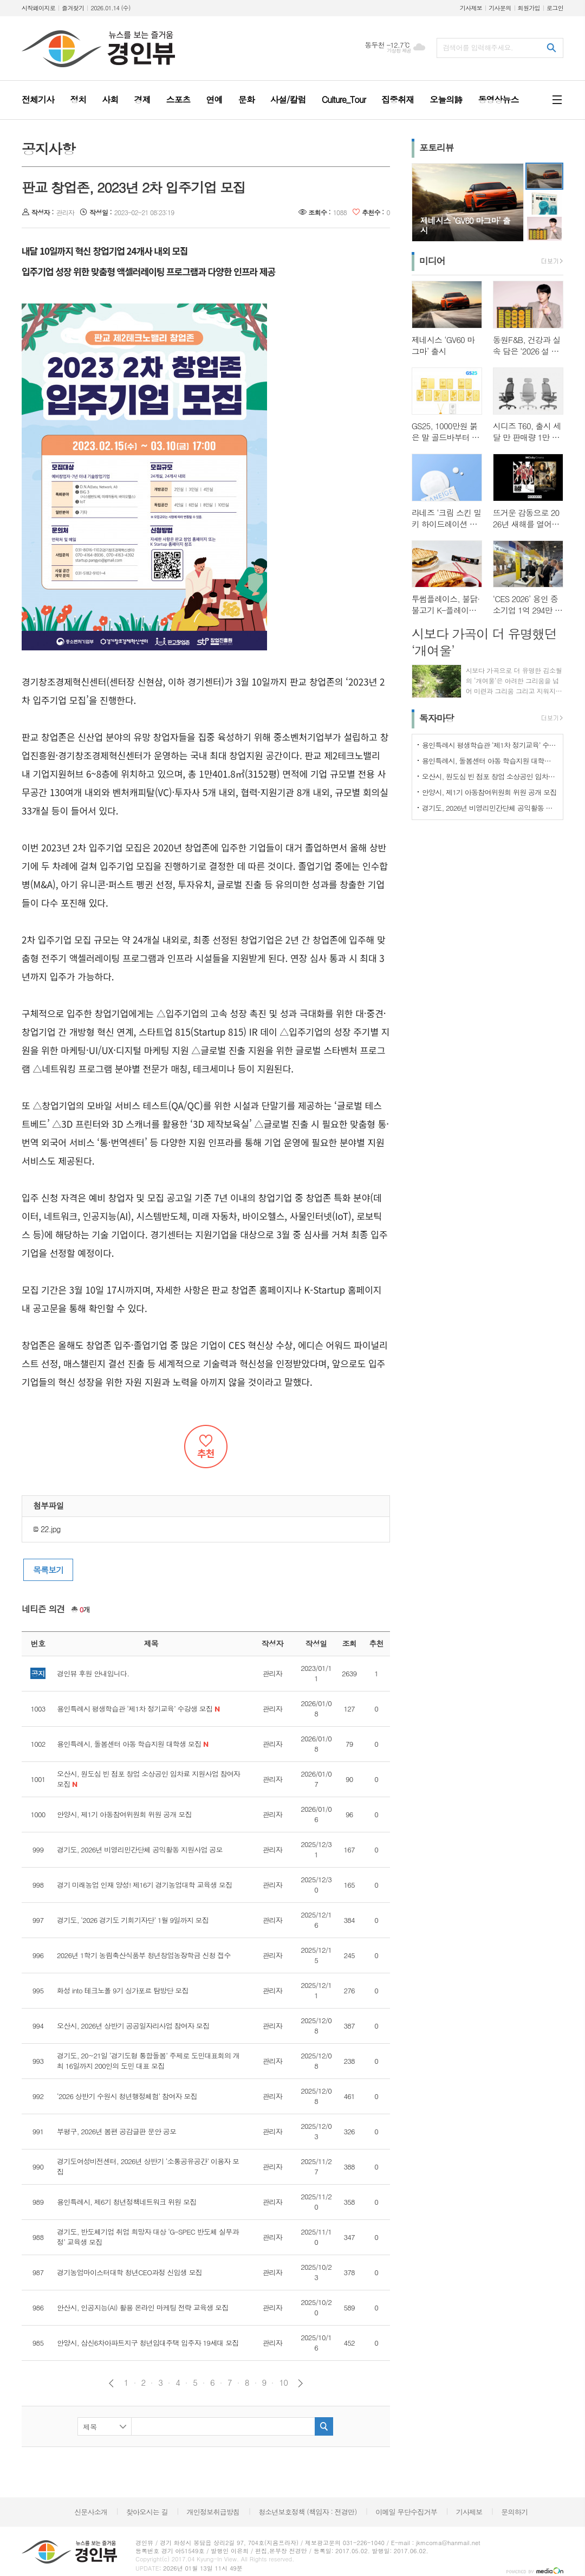 The height and width of the screenshot is (2576, 585). I want to click on 이전, so click(111, 2383).